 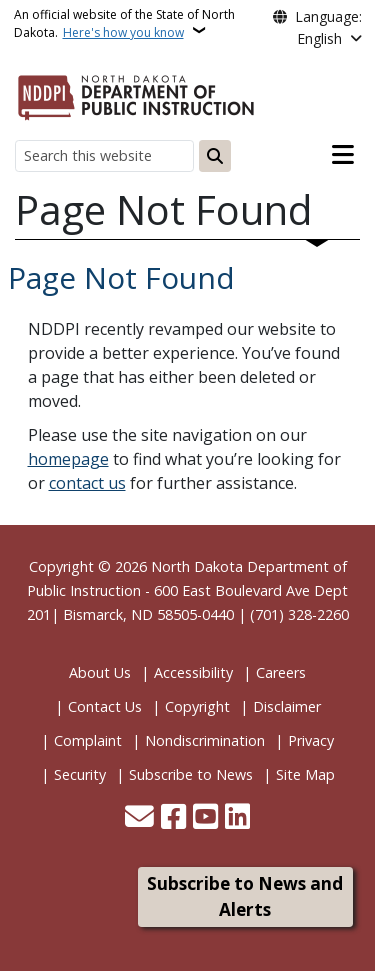 What do you see at coordinates (193, 672) in the screenshot?
I see `Accessibility` at bounding box center [193, 672].